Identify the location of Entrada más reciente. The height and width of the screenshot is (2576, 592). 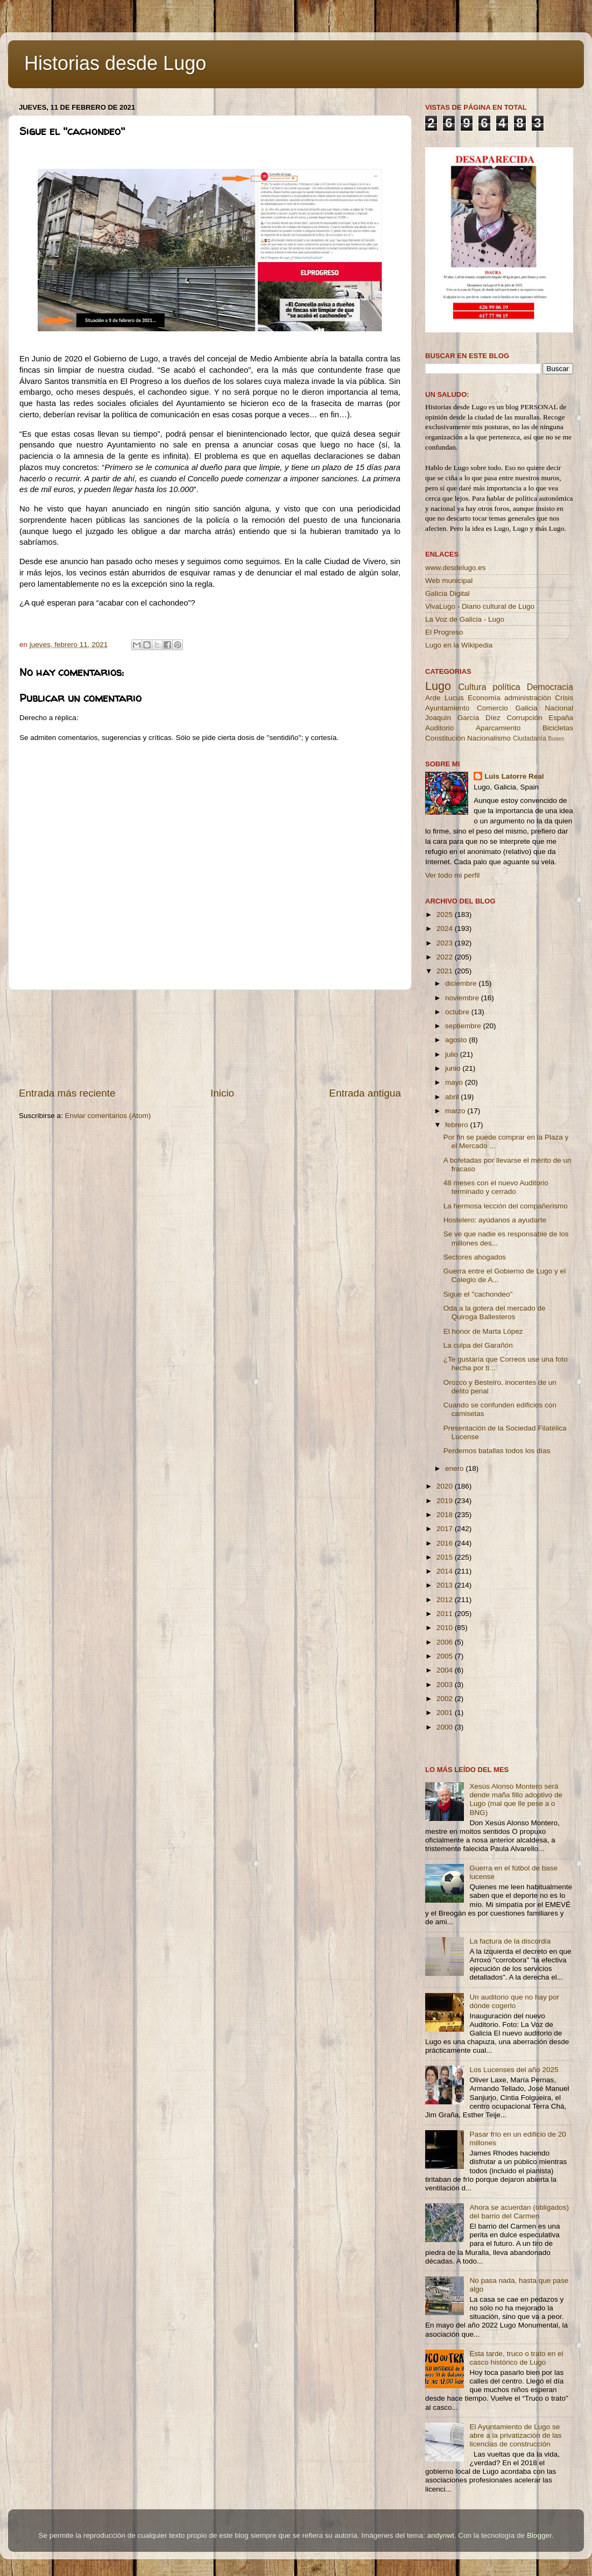
(67, 1093).